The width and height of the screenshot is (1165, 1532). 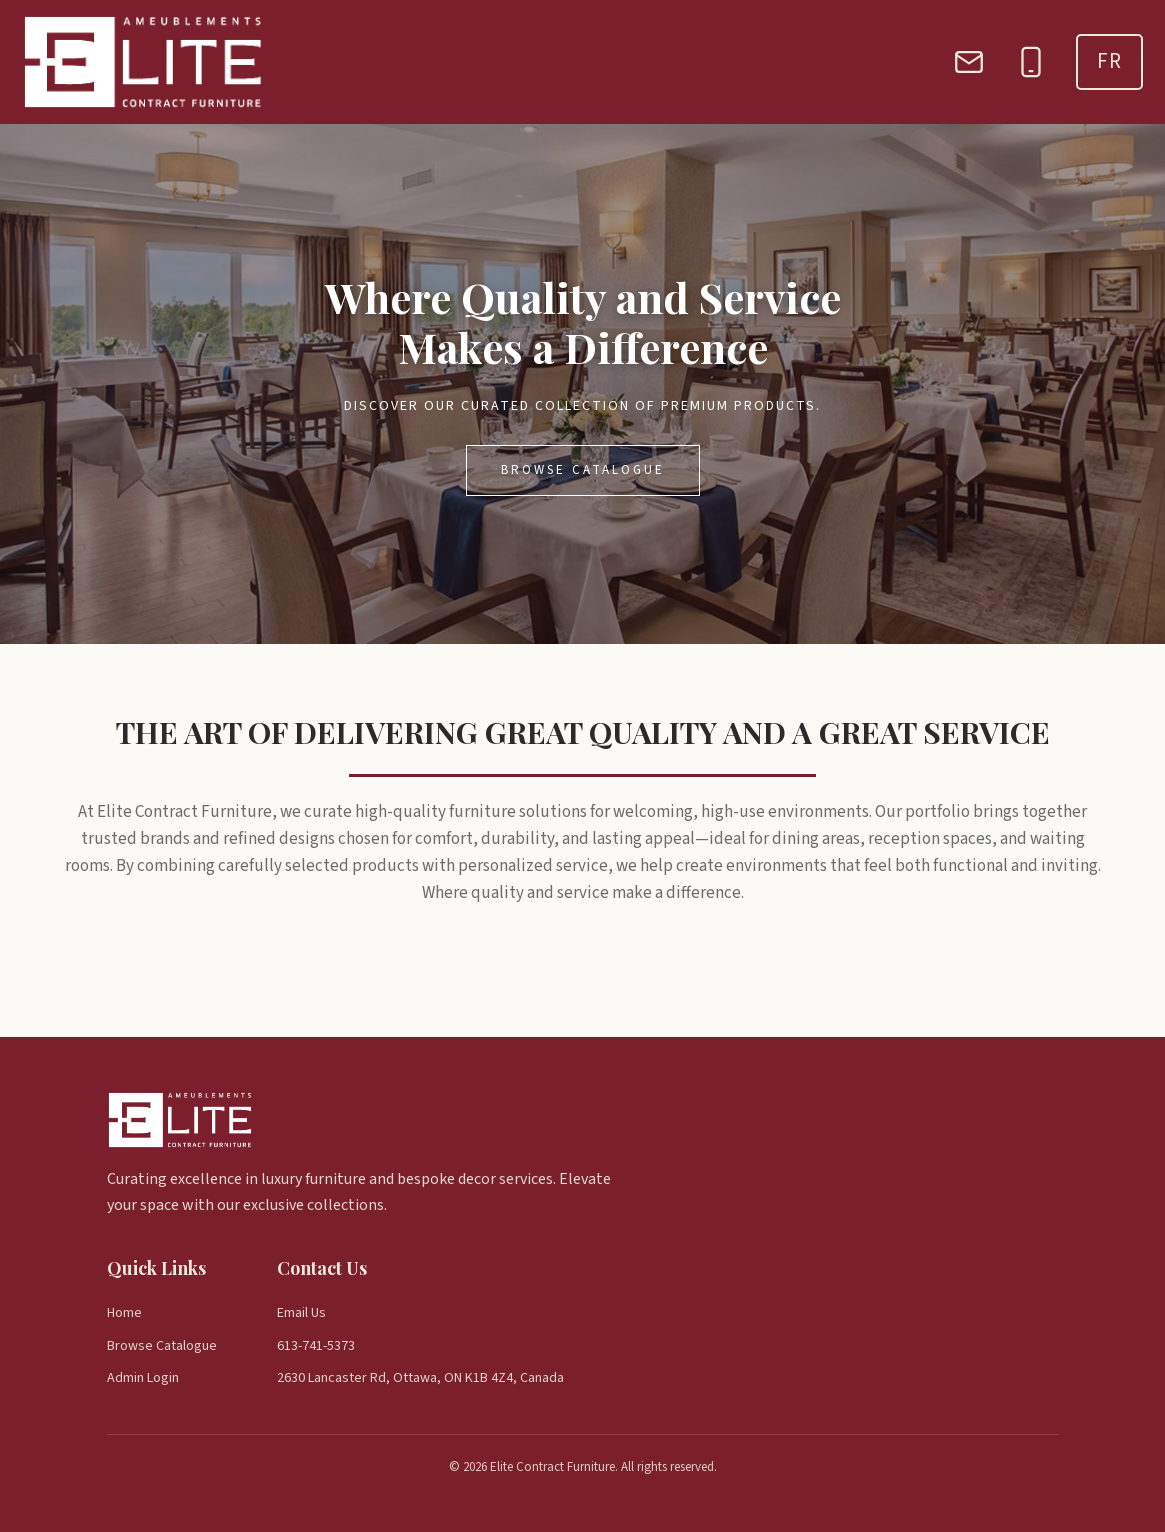 I want to click on [Phone], so click(x=1031, y=62).